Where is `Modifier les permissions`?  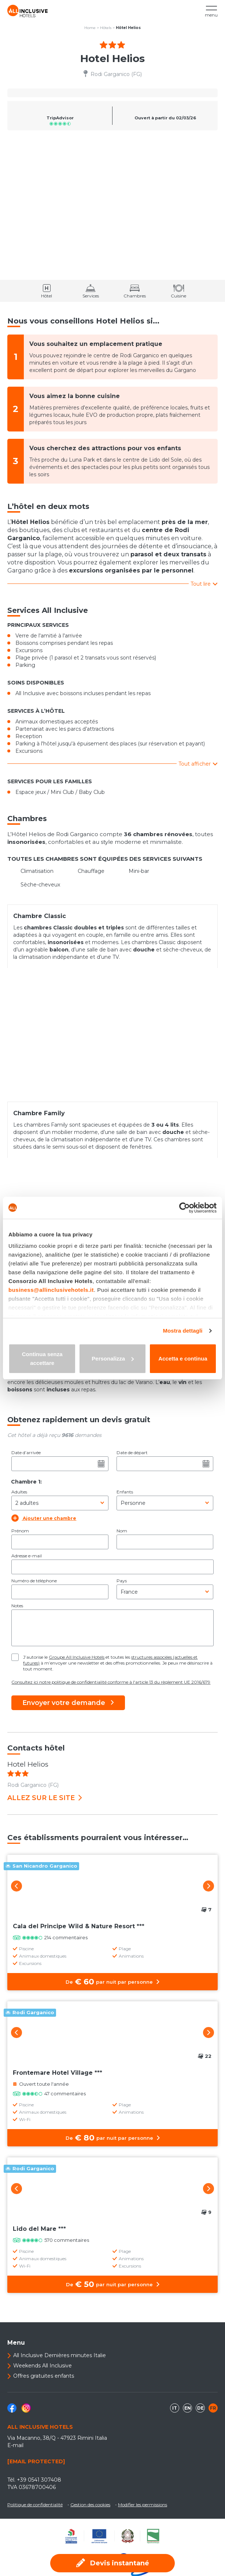 Modifier les permissions is located at coordinates (142, 2504).